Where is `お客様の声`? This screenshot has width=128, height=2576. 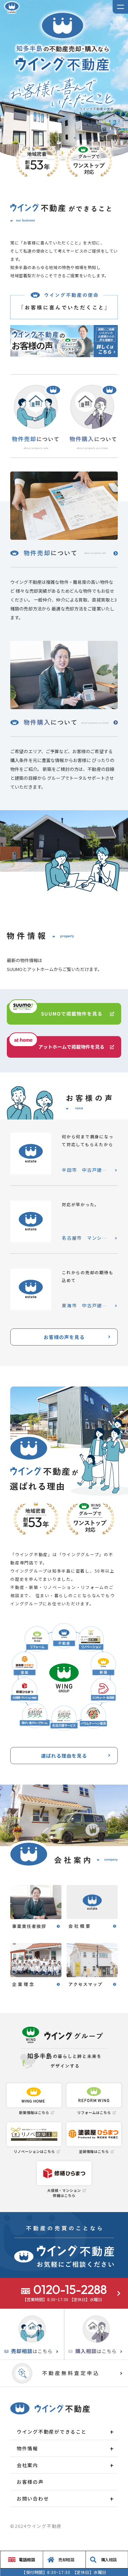 お客様の声 is located at coordinates (30, 2481).